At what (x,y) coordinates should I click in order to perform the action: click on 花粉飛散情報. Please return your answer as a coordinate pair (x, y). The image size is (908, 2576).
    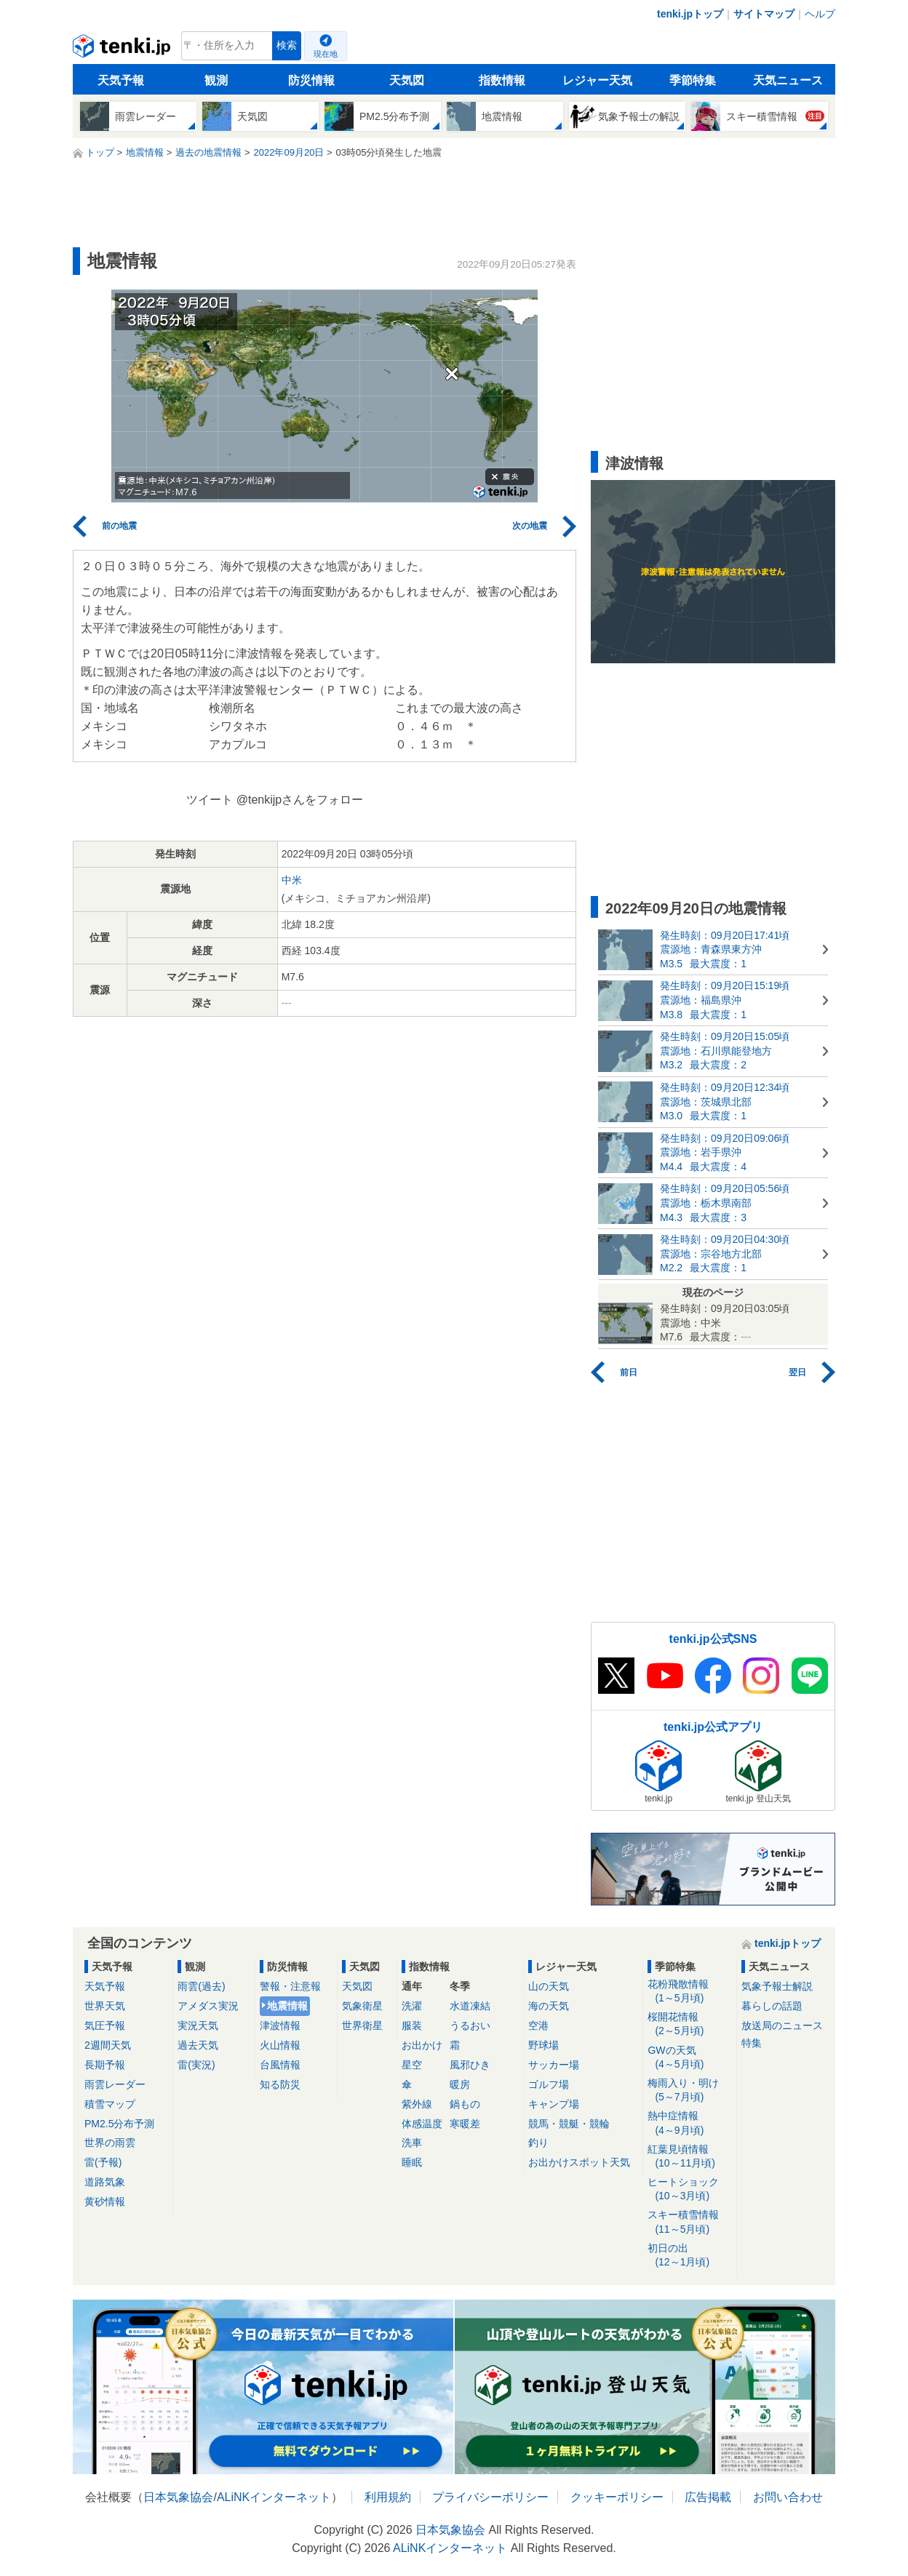
    Looking at the image, I should click on (689, 1991).